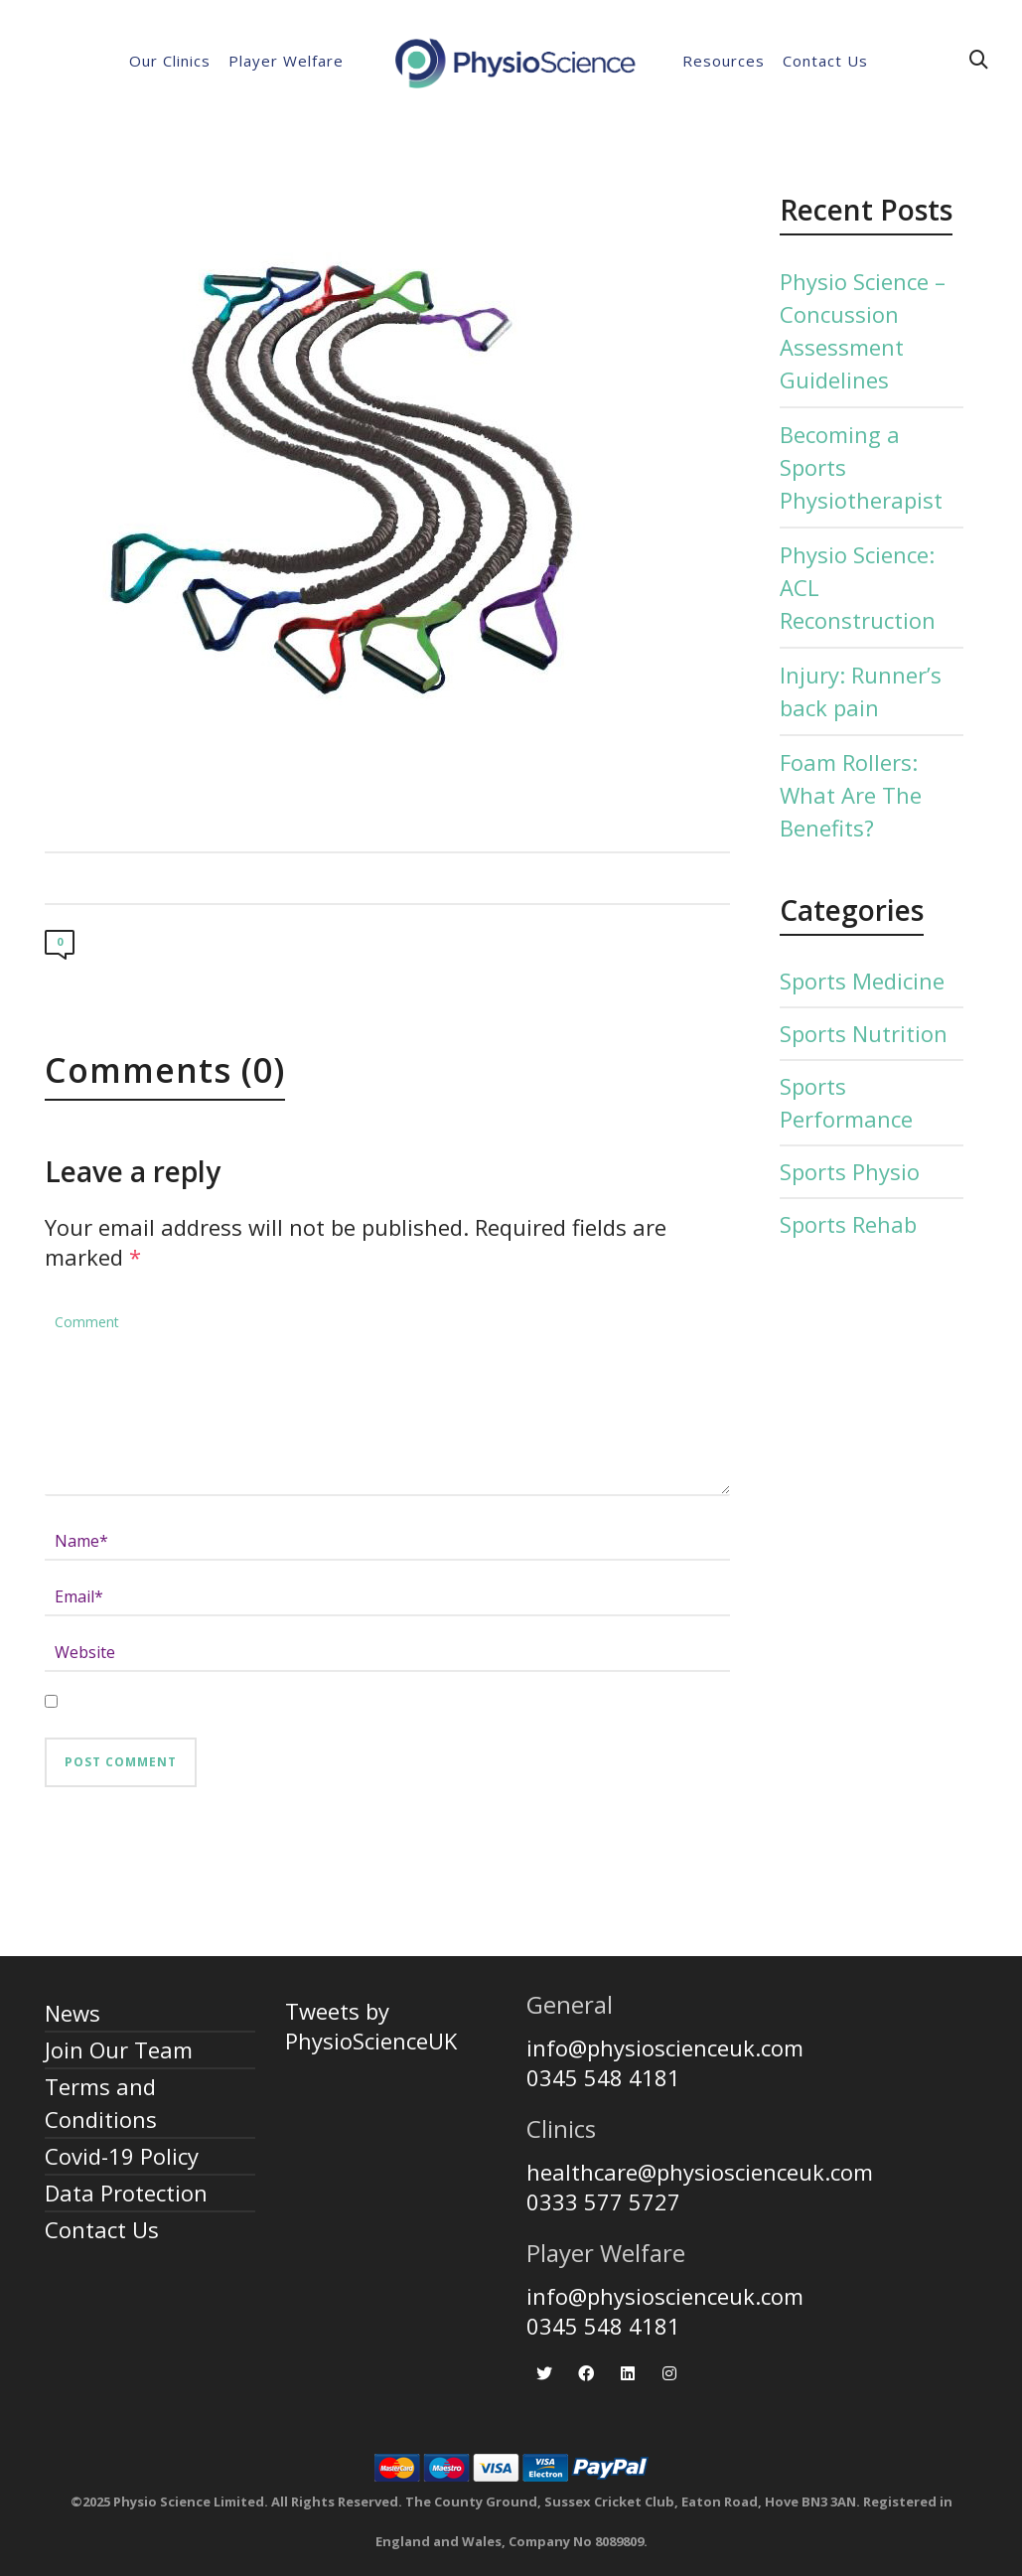  What do you see at coordinates (861, 467) in the screenshot?
I see `Becoming a Sports Physiotherapist` at bounding box center [861, 467].